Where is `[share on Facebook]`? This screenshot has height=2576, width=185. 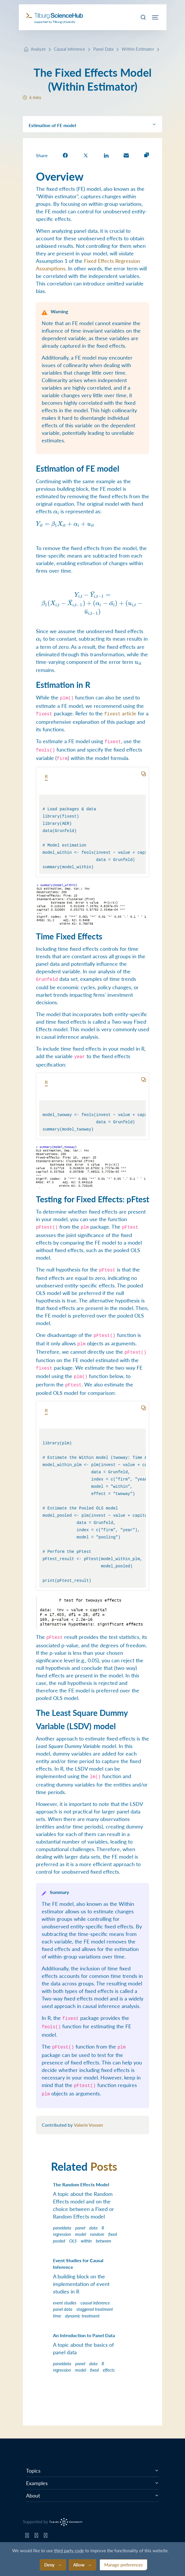
[share on Facebook] is located at coordinates (65, 155).